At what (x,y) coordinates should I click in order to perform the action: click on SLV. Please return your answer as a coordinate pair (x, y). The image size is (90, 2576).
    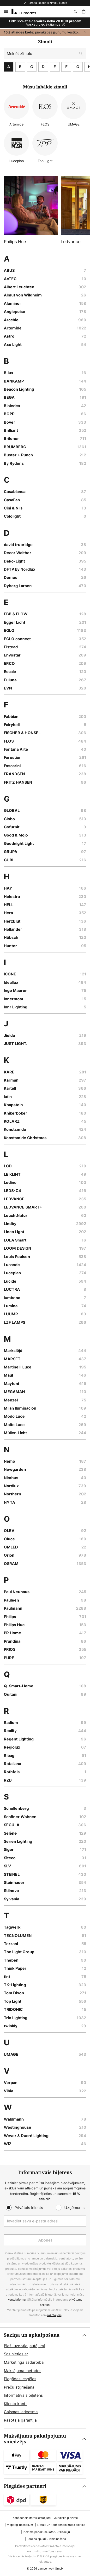
    Looking at the image, I should click on (7, 1866).